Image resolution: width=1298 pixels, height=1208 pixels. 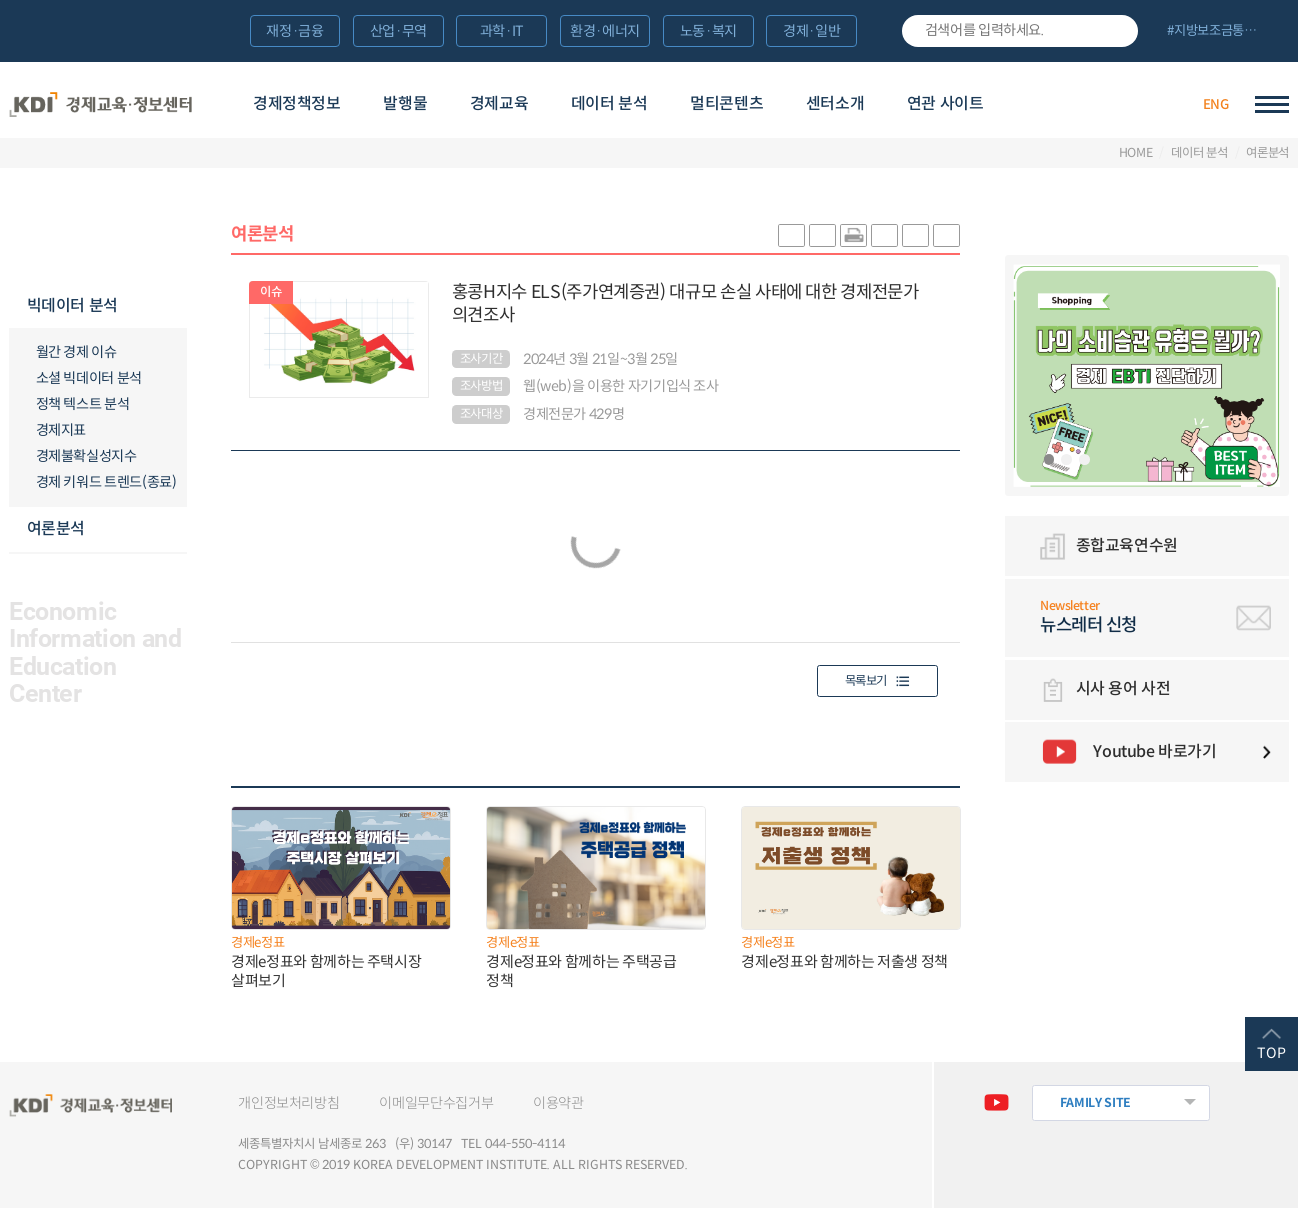 I want to click on 경제정책정보, so click(x=297, y=103).